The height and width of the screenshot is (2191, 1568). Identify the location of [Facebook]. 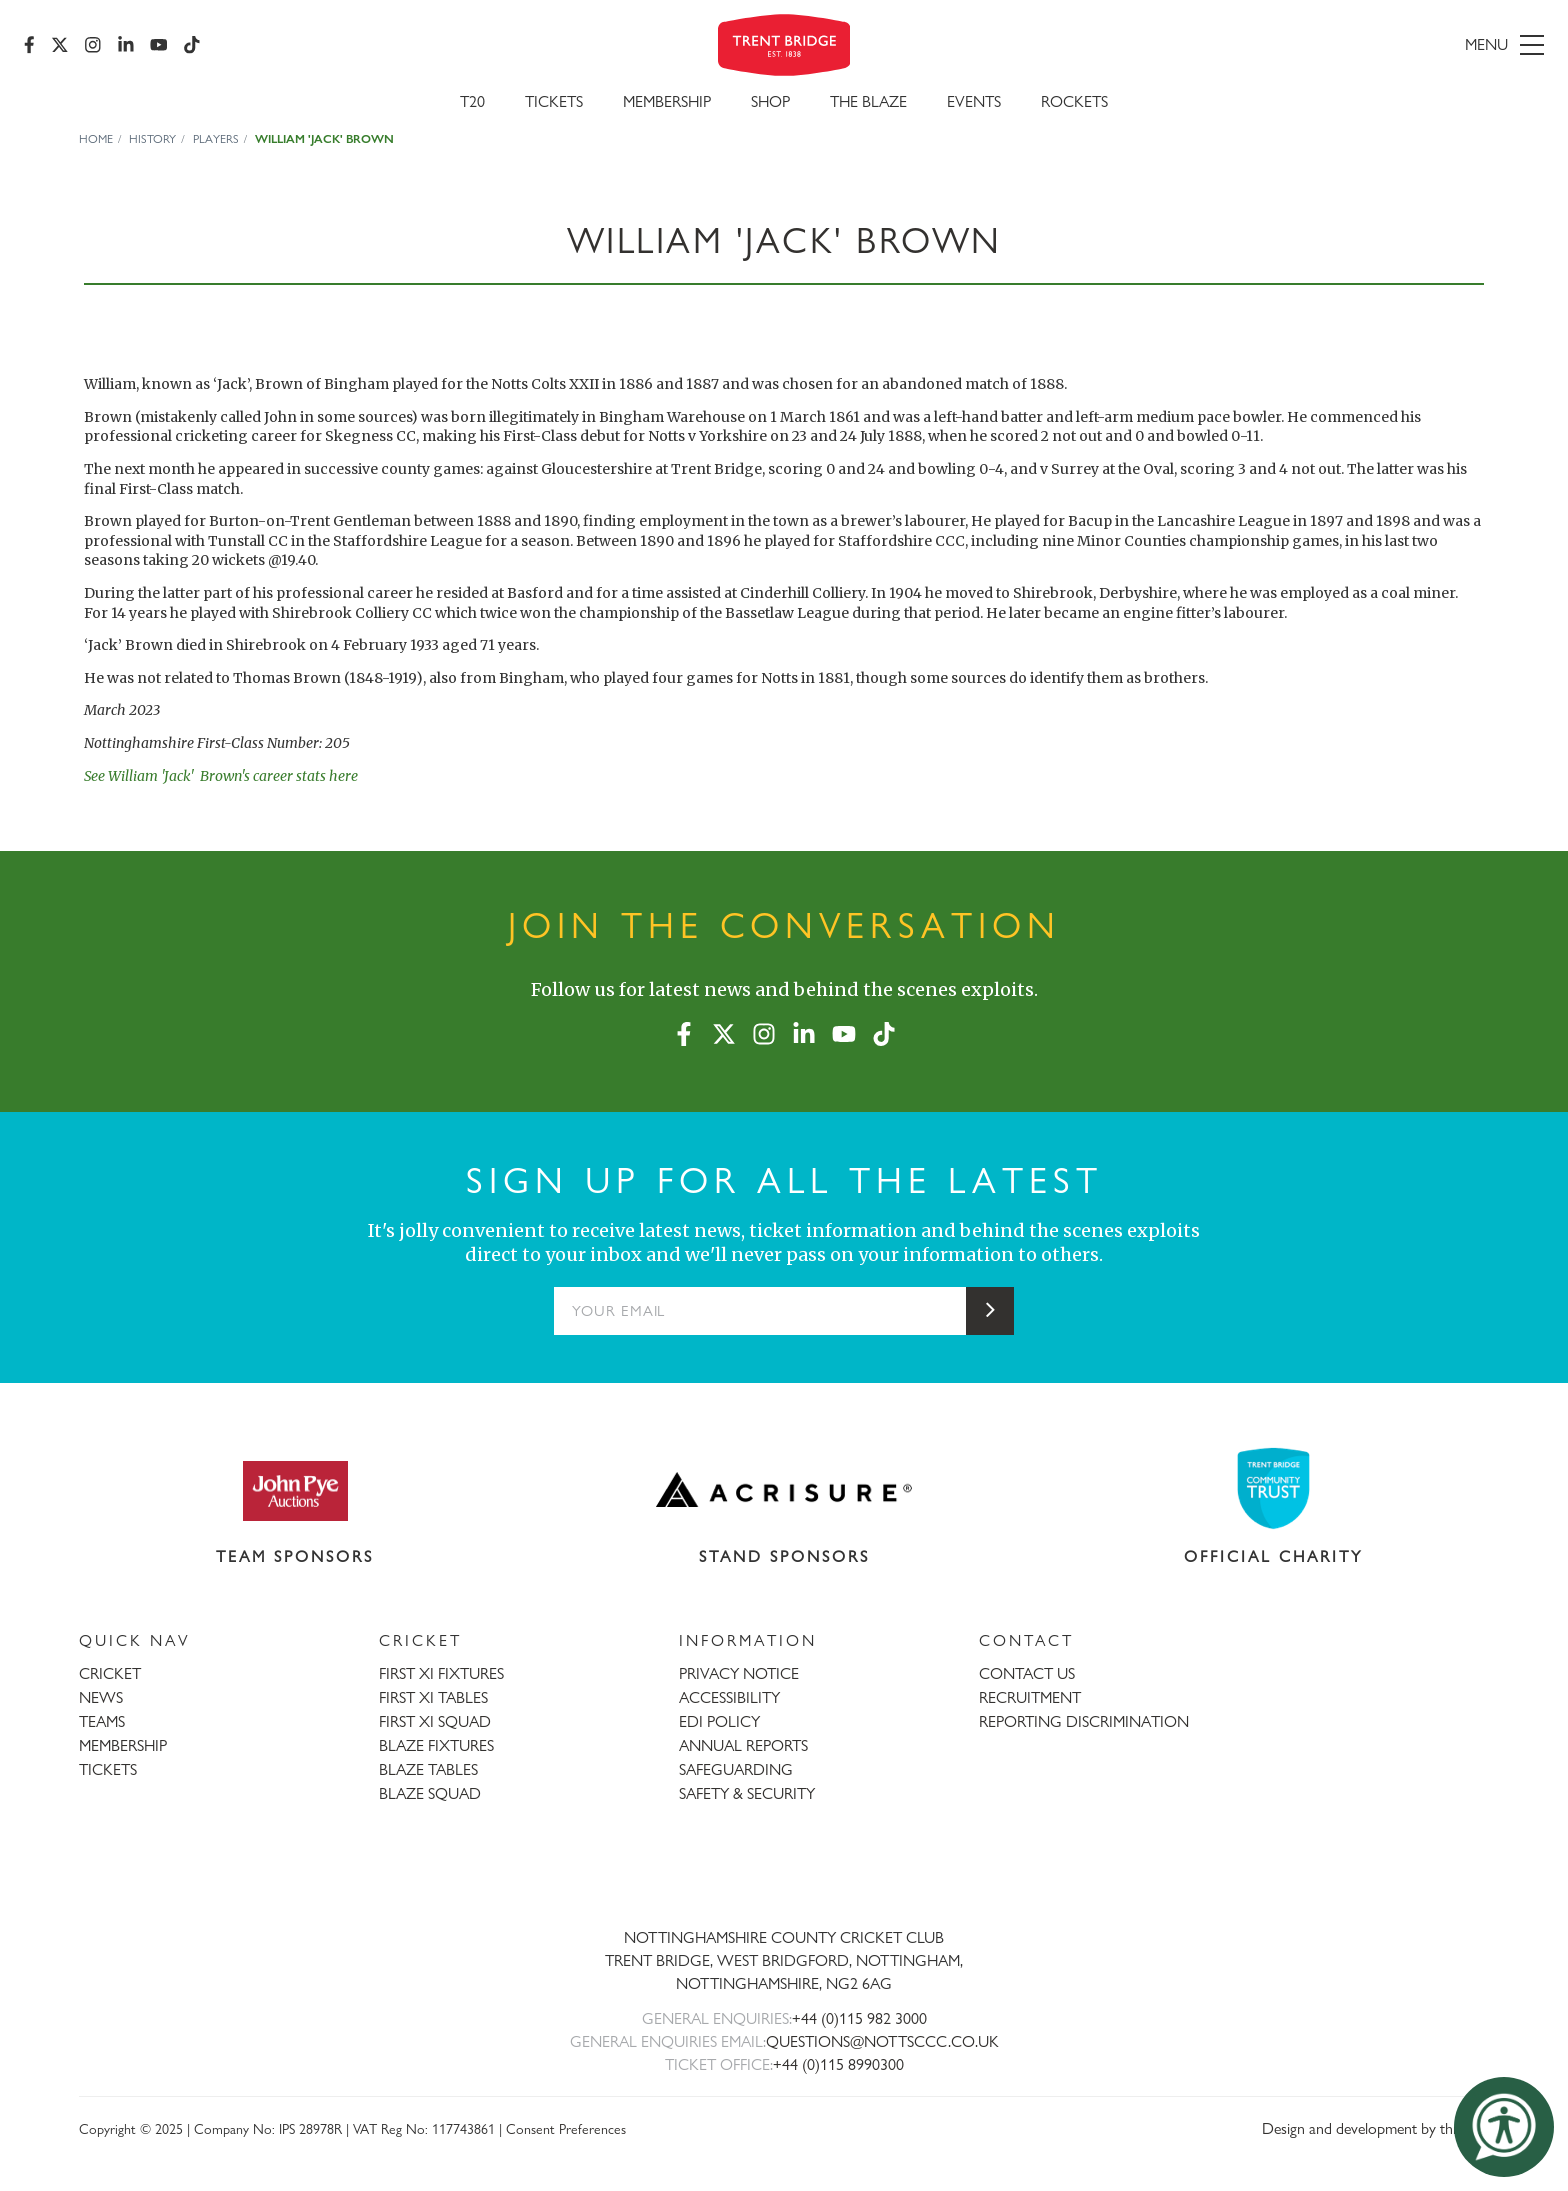
(29, 45).